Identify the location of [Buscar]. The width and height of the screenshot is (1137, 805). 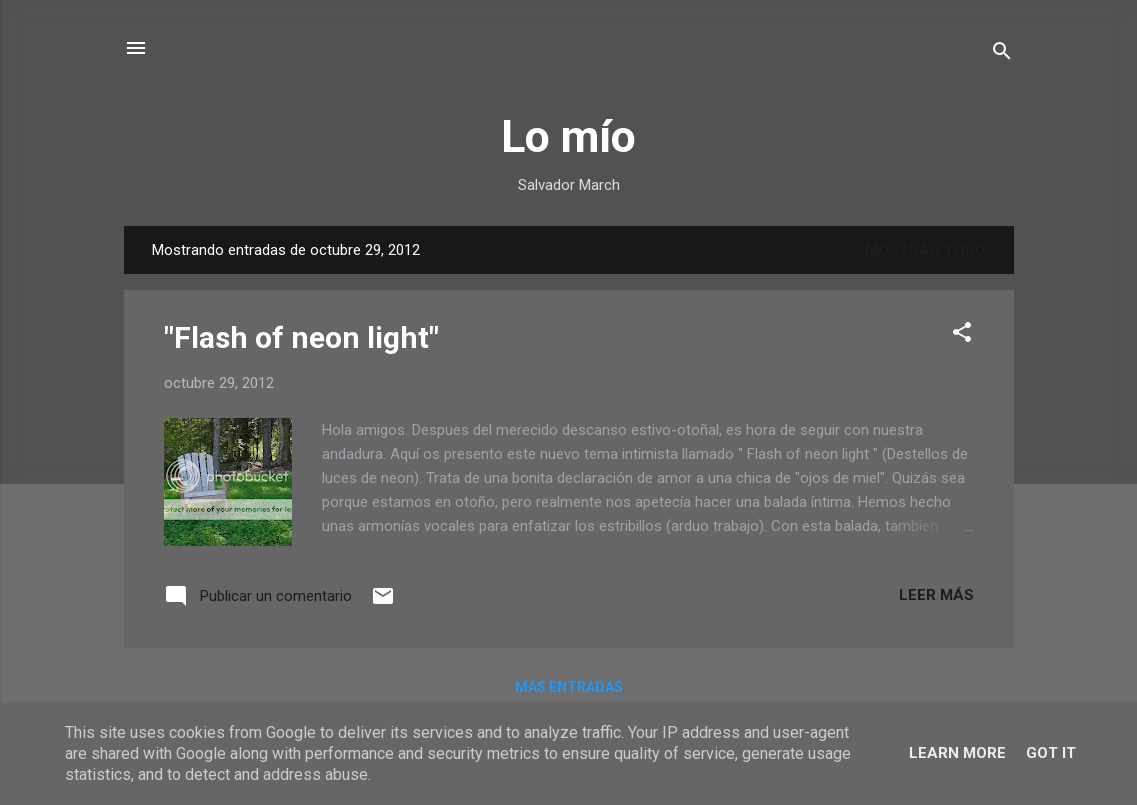
(1002, 54).